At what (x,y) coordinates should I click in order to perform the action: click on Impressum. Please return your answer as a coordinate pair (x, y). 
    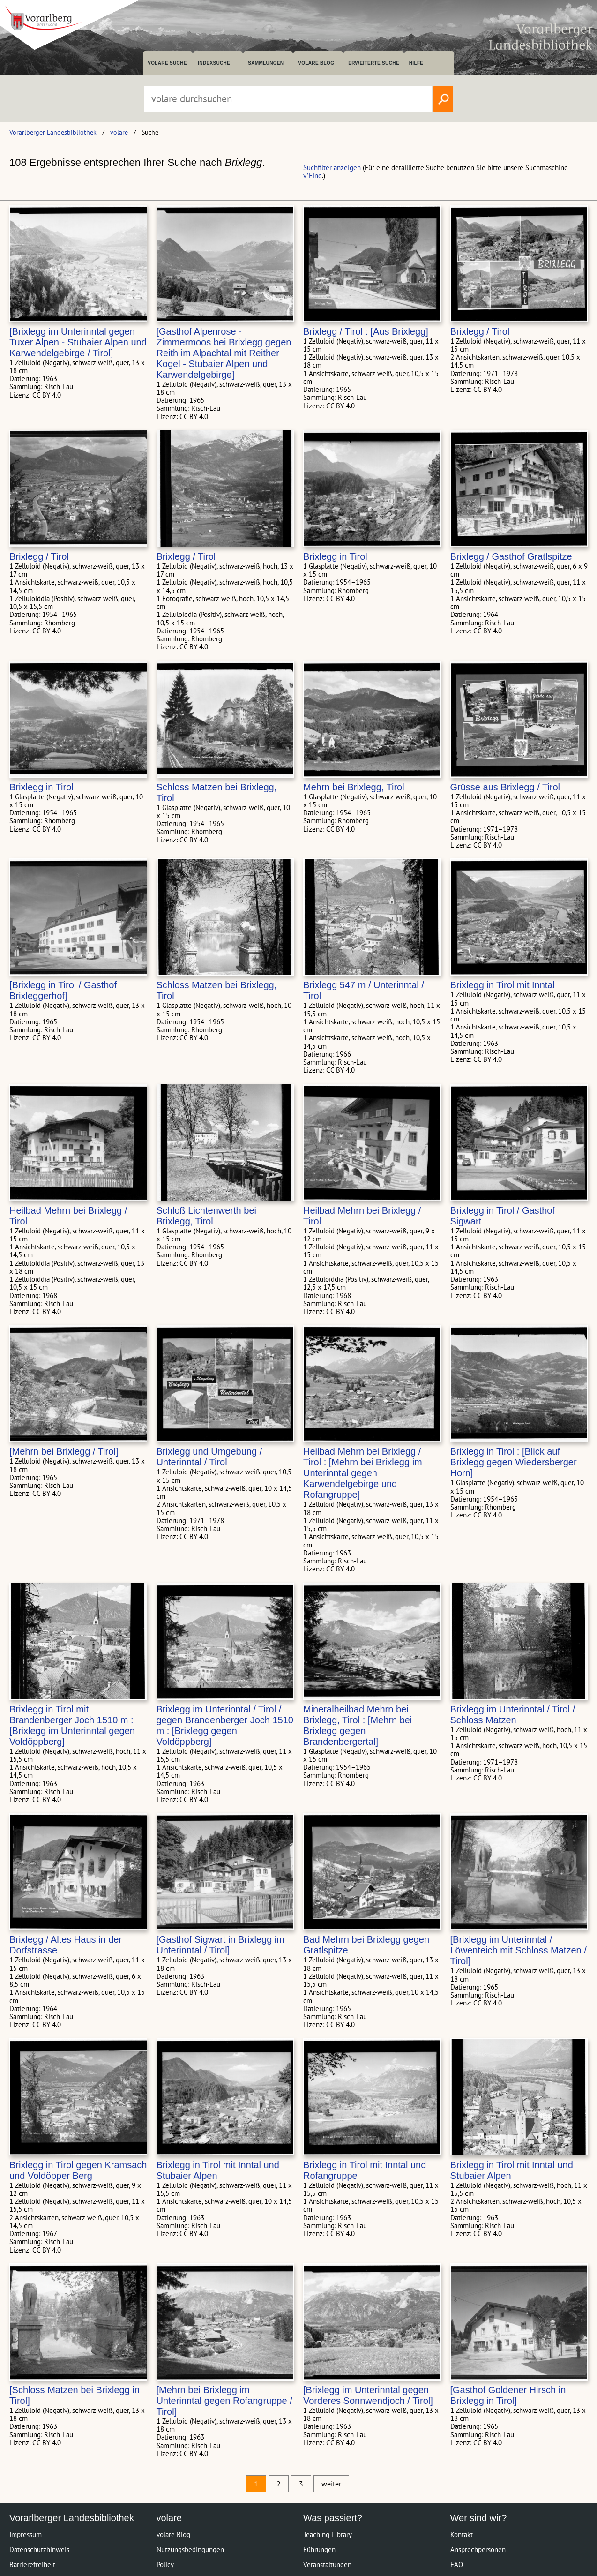
    Looking at the image, I should click on (25, 2534).